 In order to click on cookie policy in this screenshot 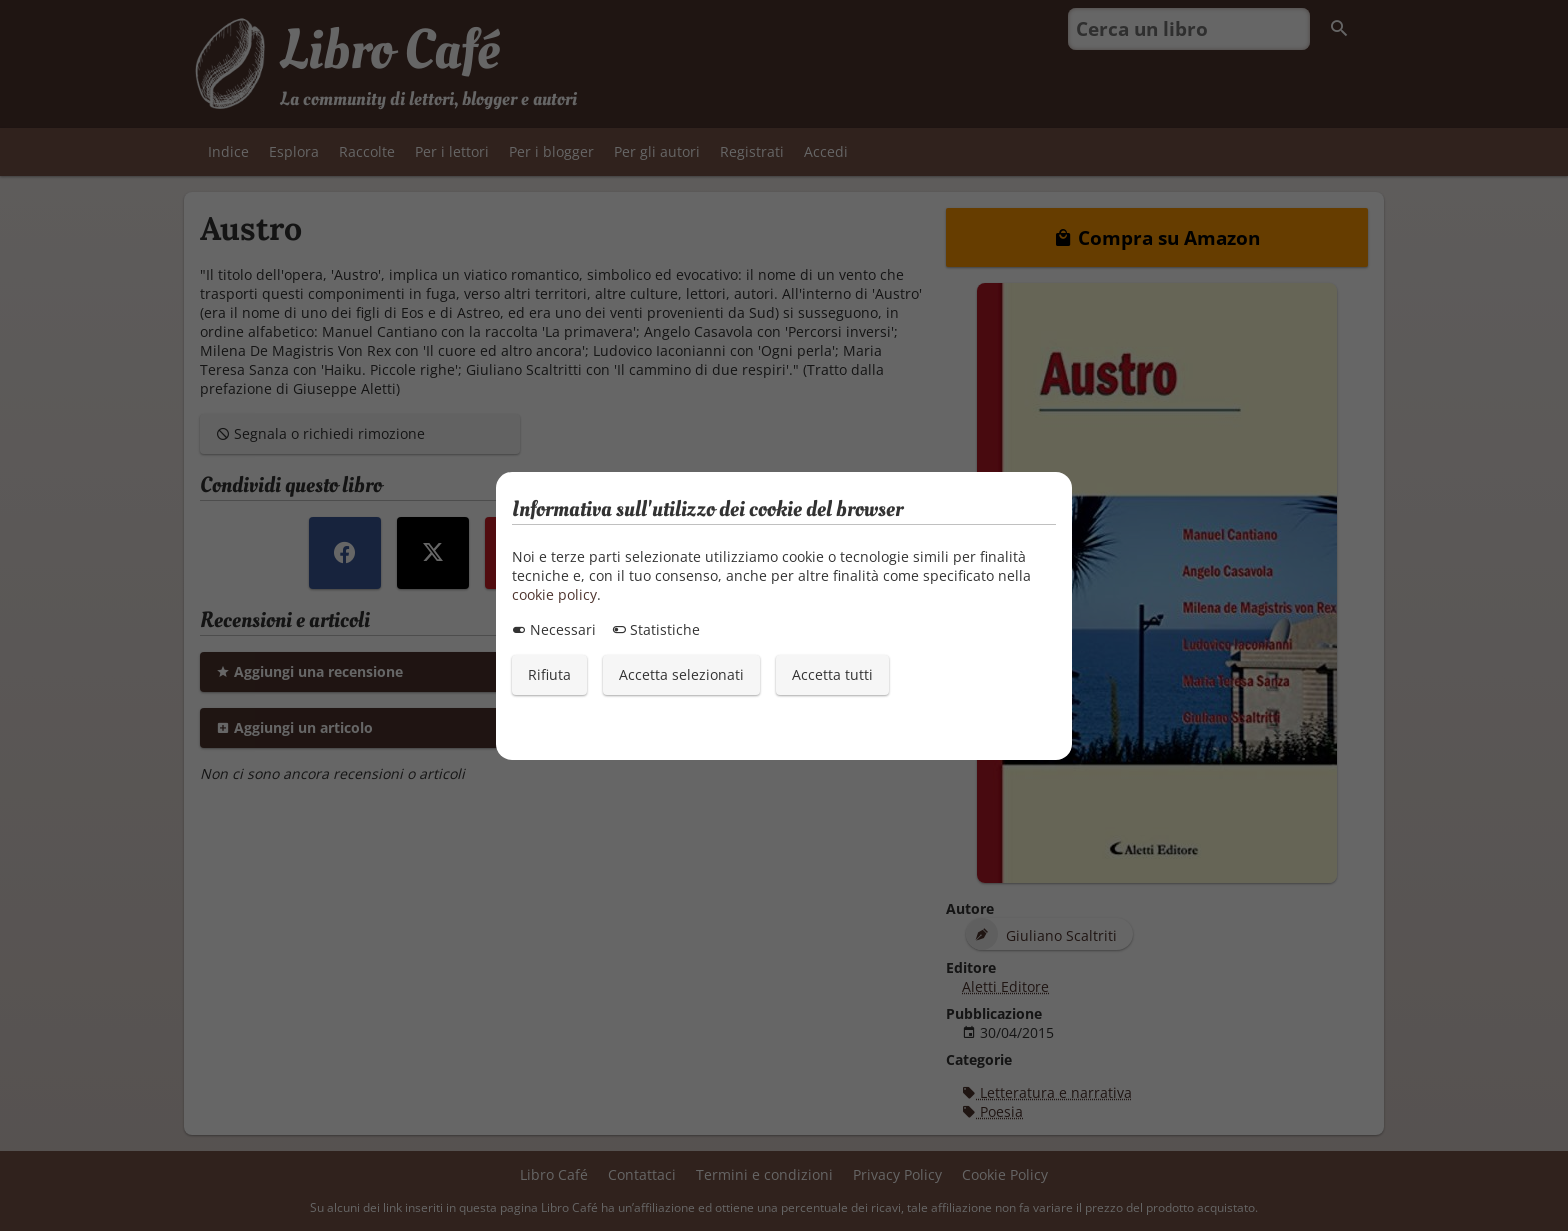, I will do `click(554, 594)`.